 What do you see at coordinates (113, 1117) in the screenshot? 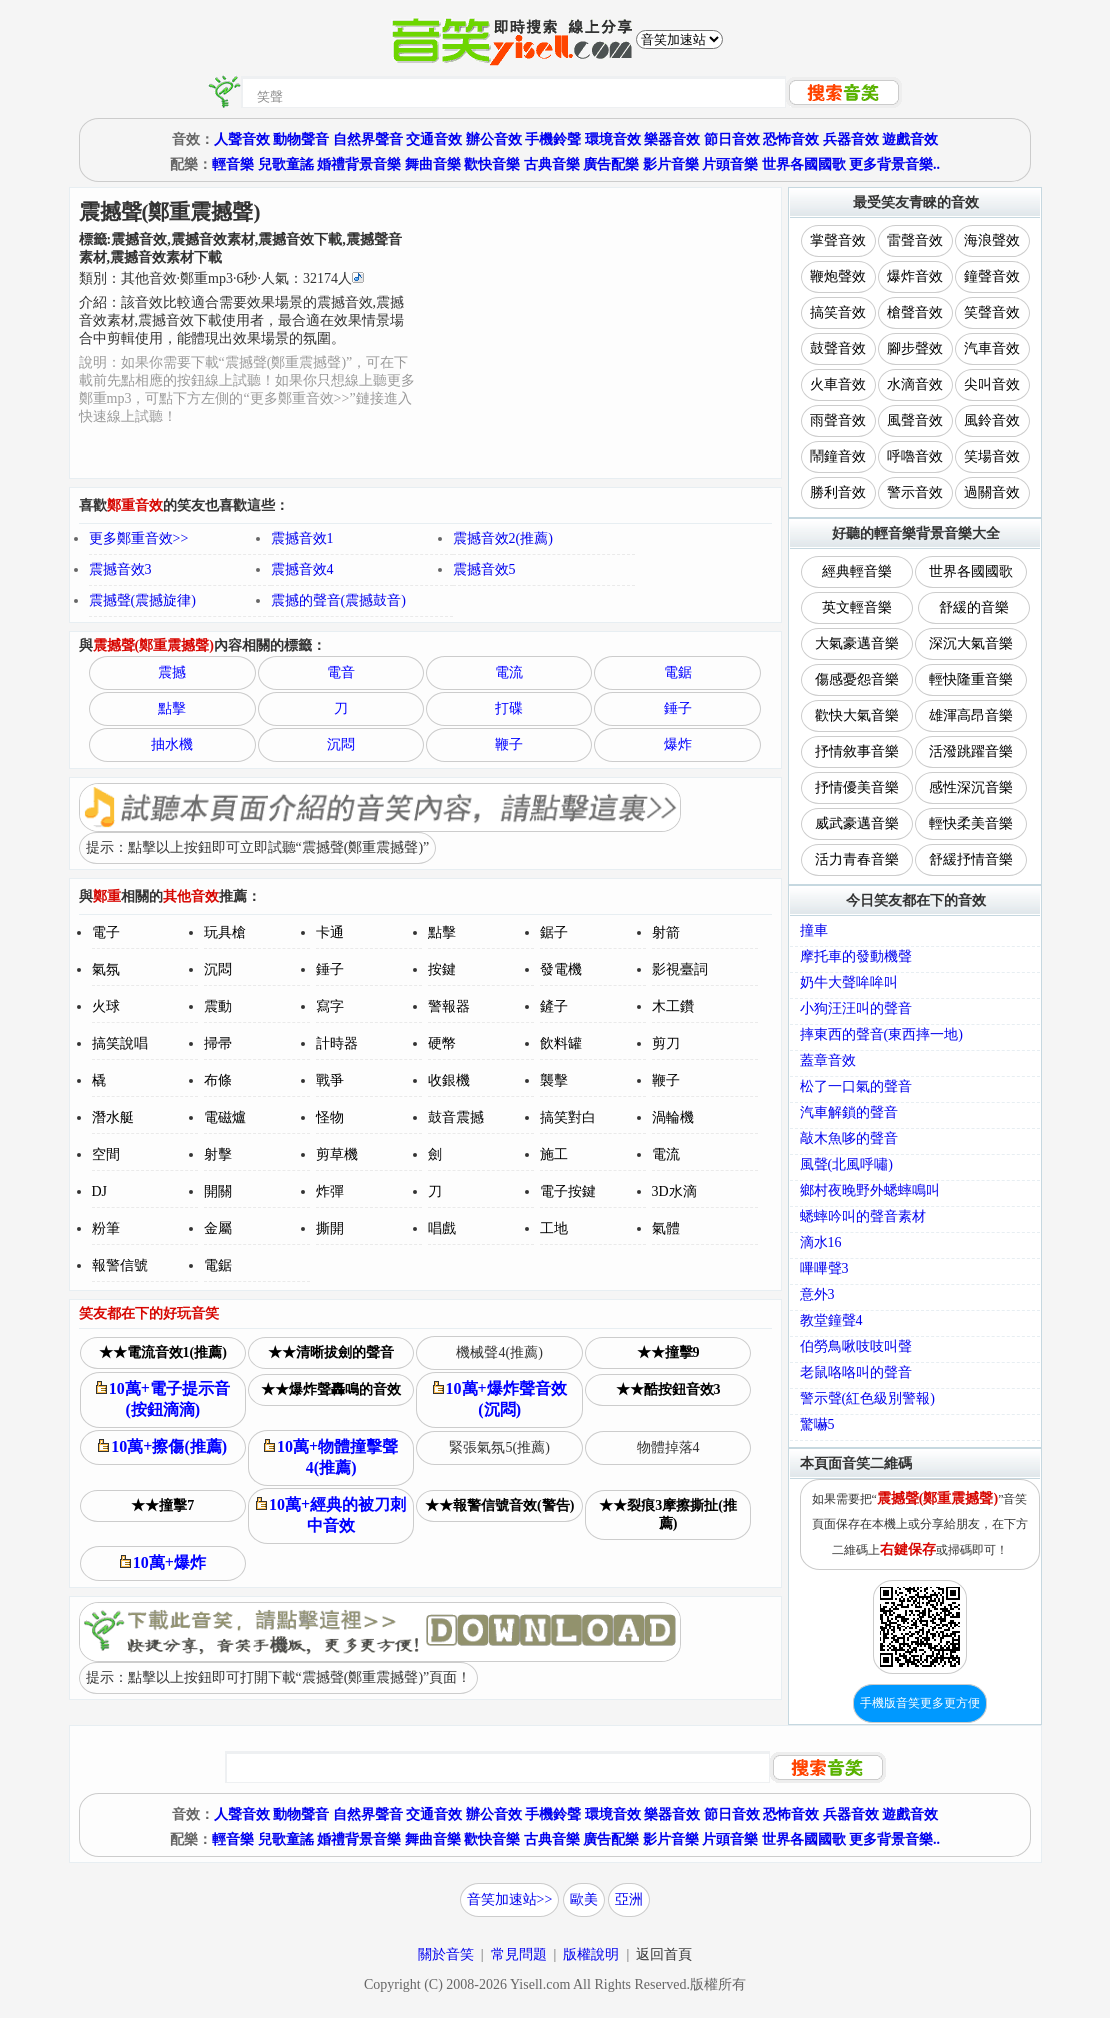
I see `潛水艇` at bounding box center [113, 1117].